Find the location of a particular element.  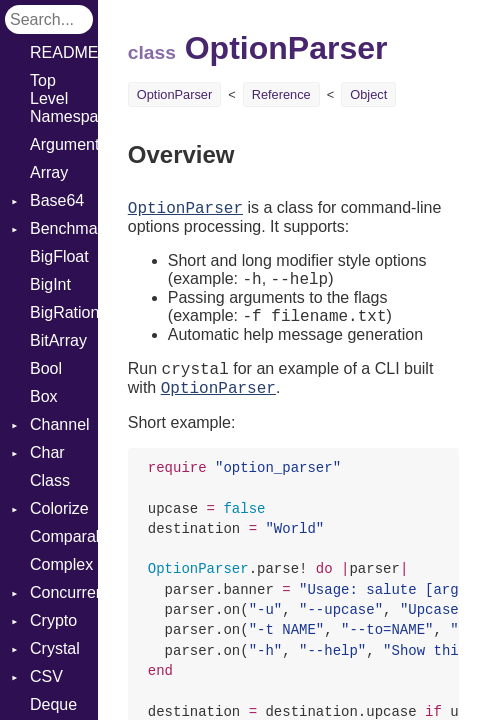

Char is located at coordinates (47, 452).